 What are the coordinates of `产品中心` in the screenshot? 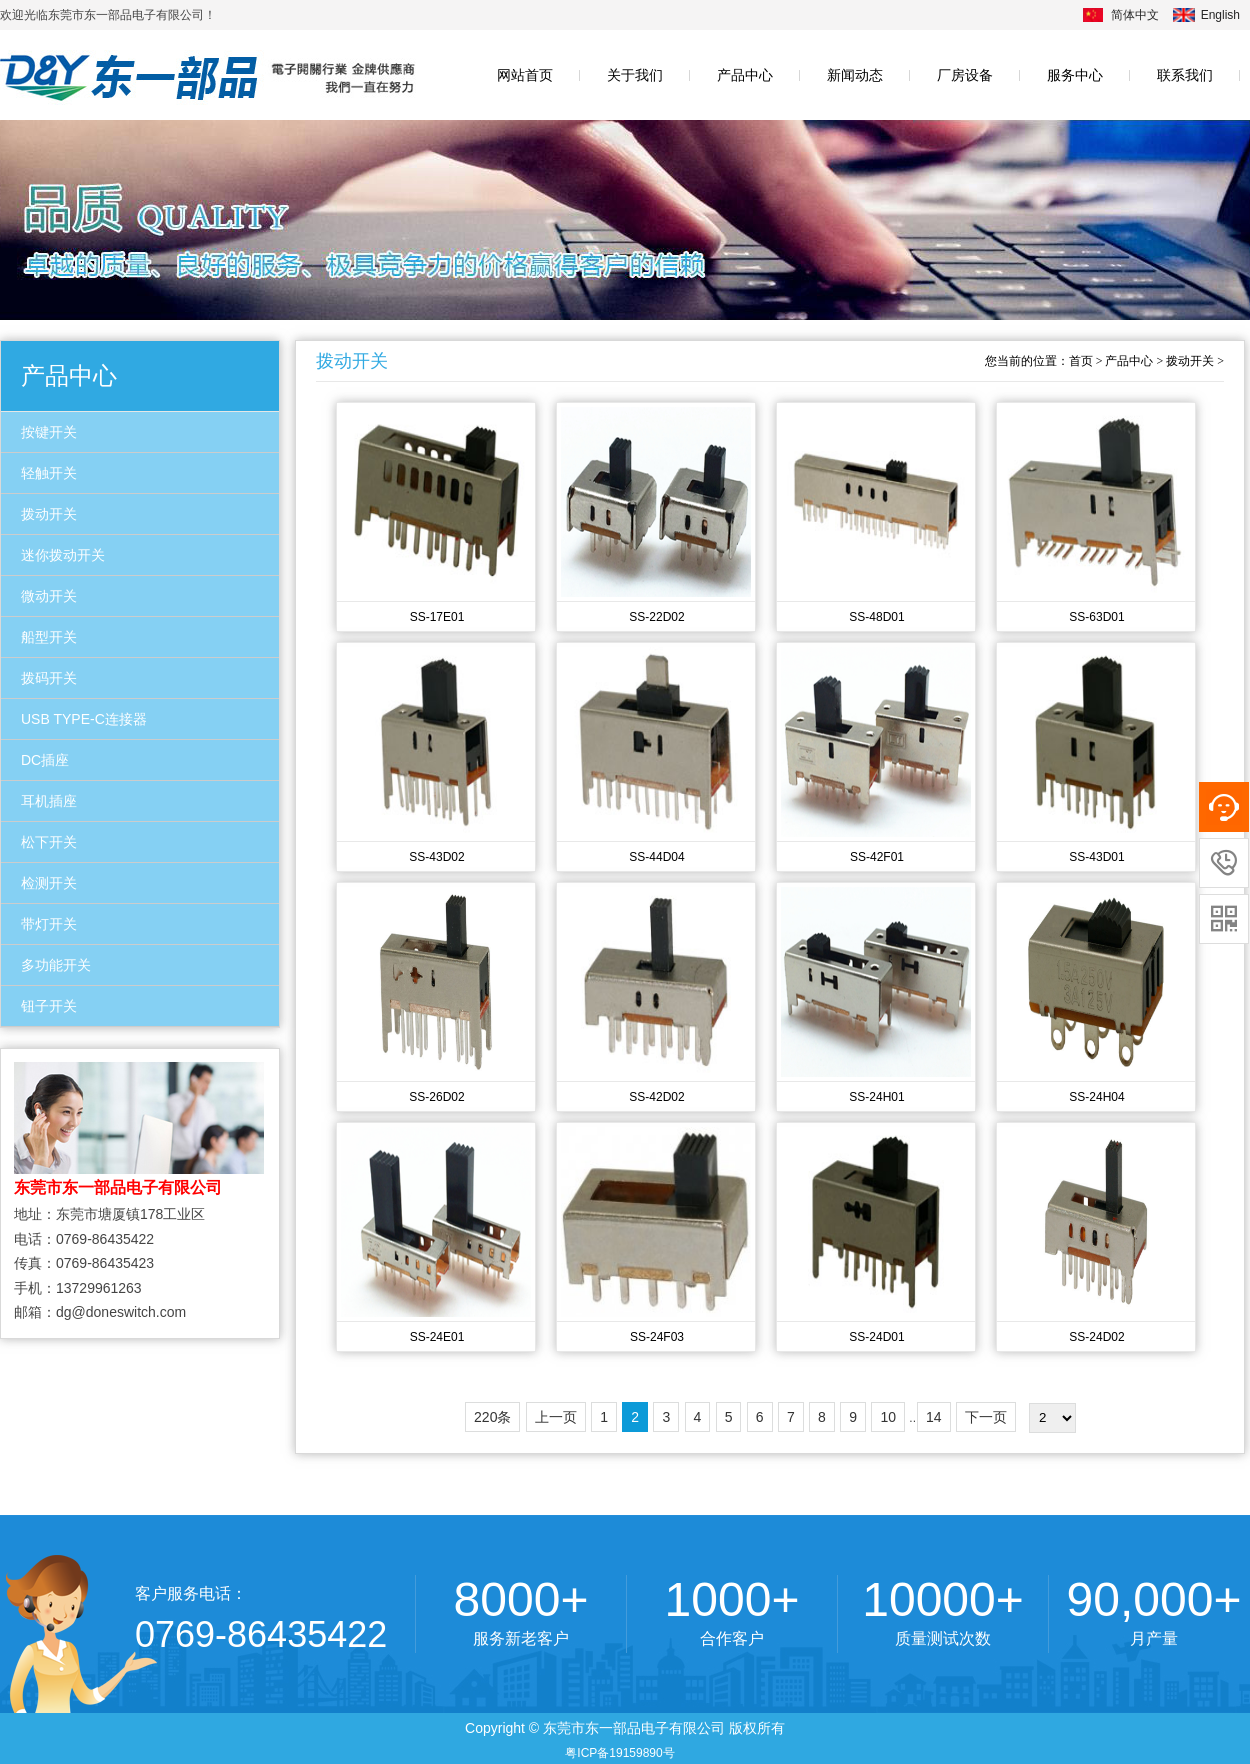 It's located at (745, 75).